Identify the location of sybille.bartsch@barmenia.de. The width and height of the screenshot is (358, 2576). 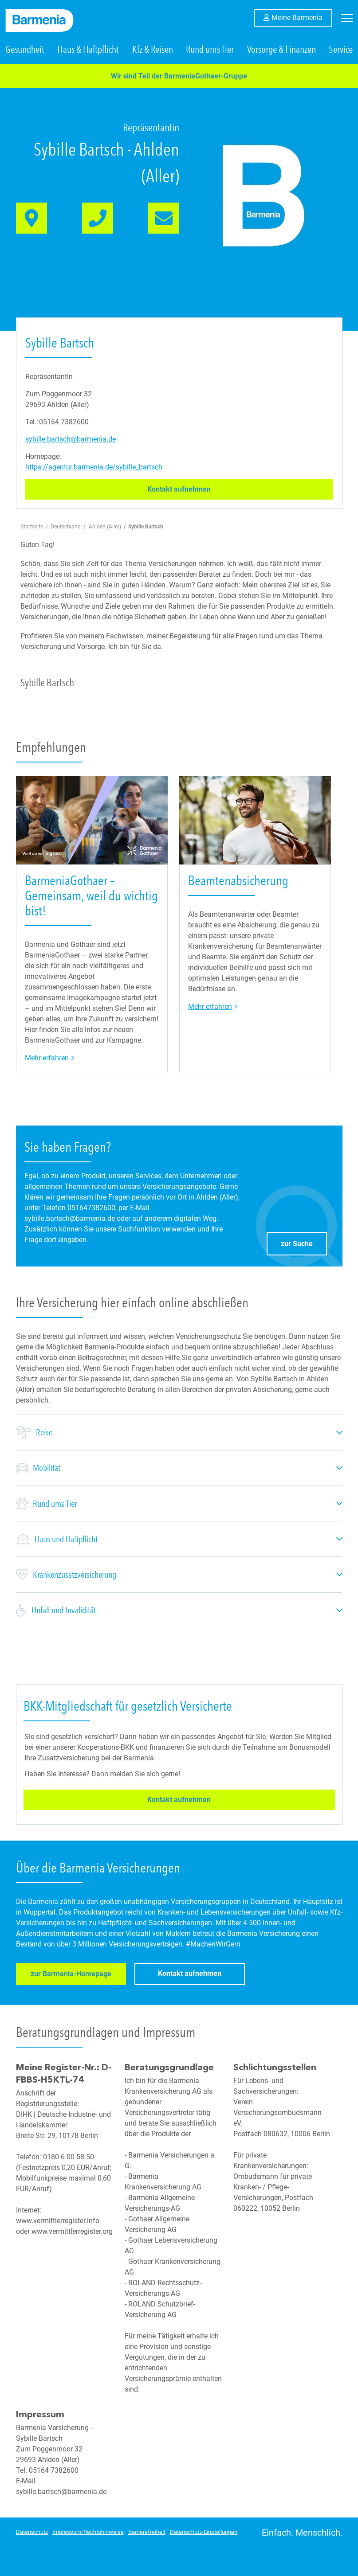
(70, 440).